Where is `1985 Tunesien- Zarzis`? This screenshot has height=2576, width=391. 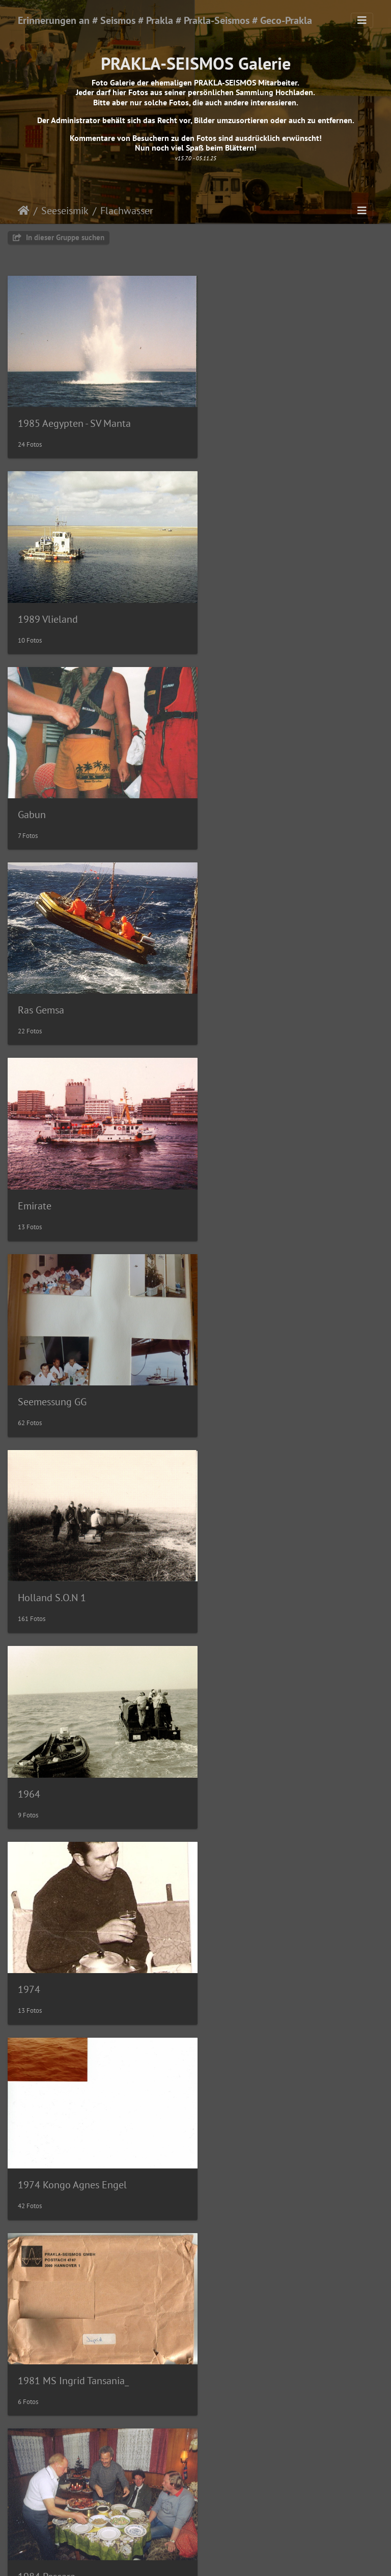 1985 Tunesien- Zarzis is located at coordinates (259, 1550).